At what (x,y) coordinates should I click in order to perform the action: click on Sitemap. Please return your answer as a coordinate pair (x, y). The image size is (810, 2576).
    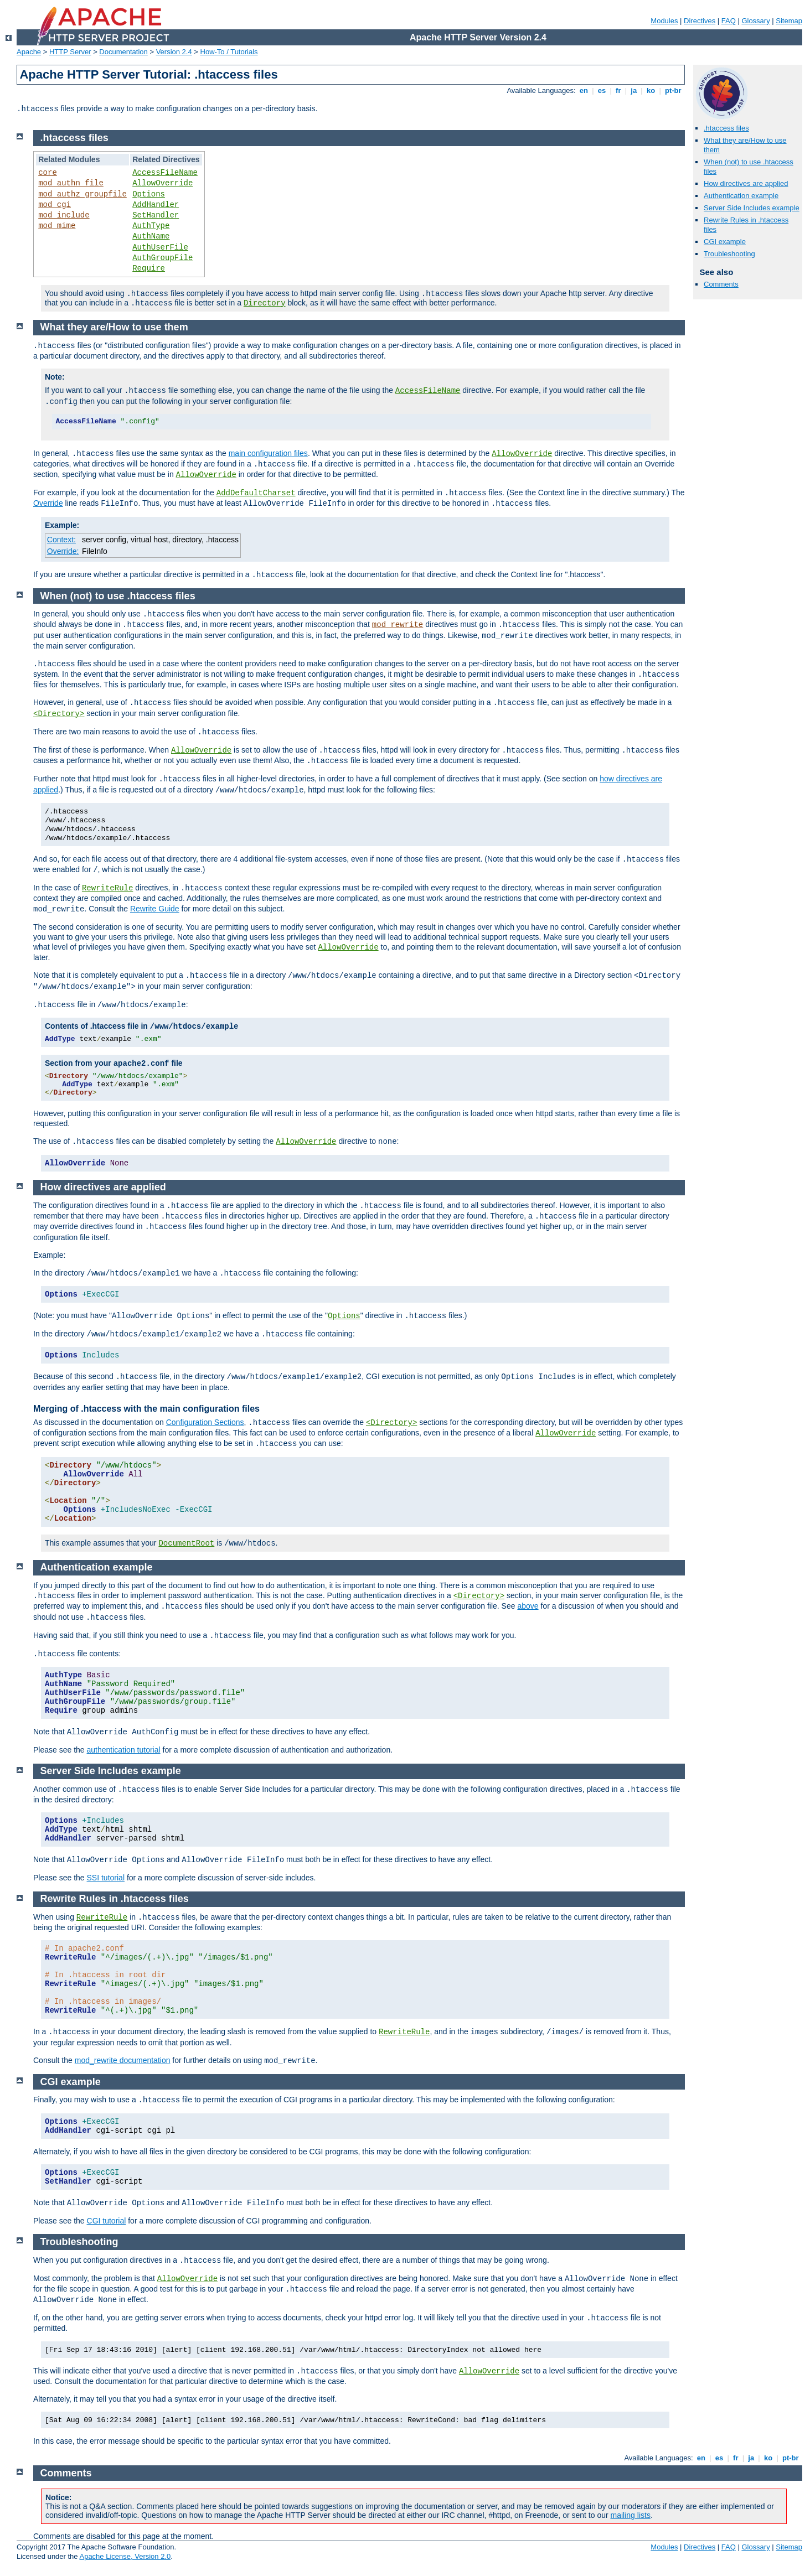
    Looking at the image, I should click on (789, 21).